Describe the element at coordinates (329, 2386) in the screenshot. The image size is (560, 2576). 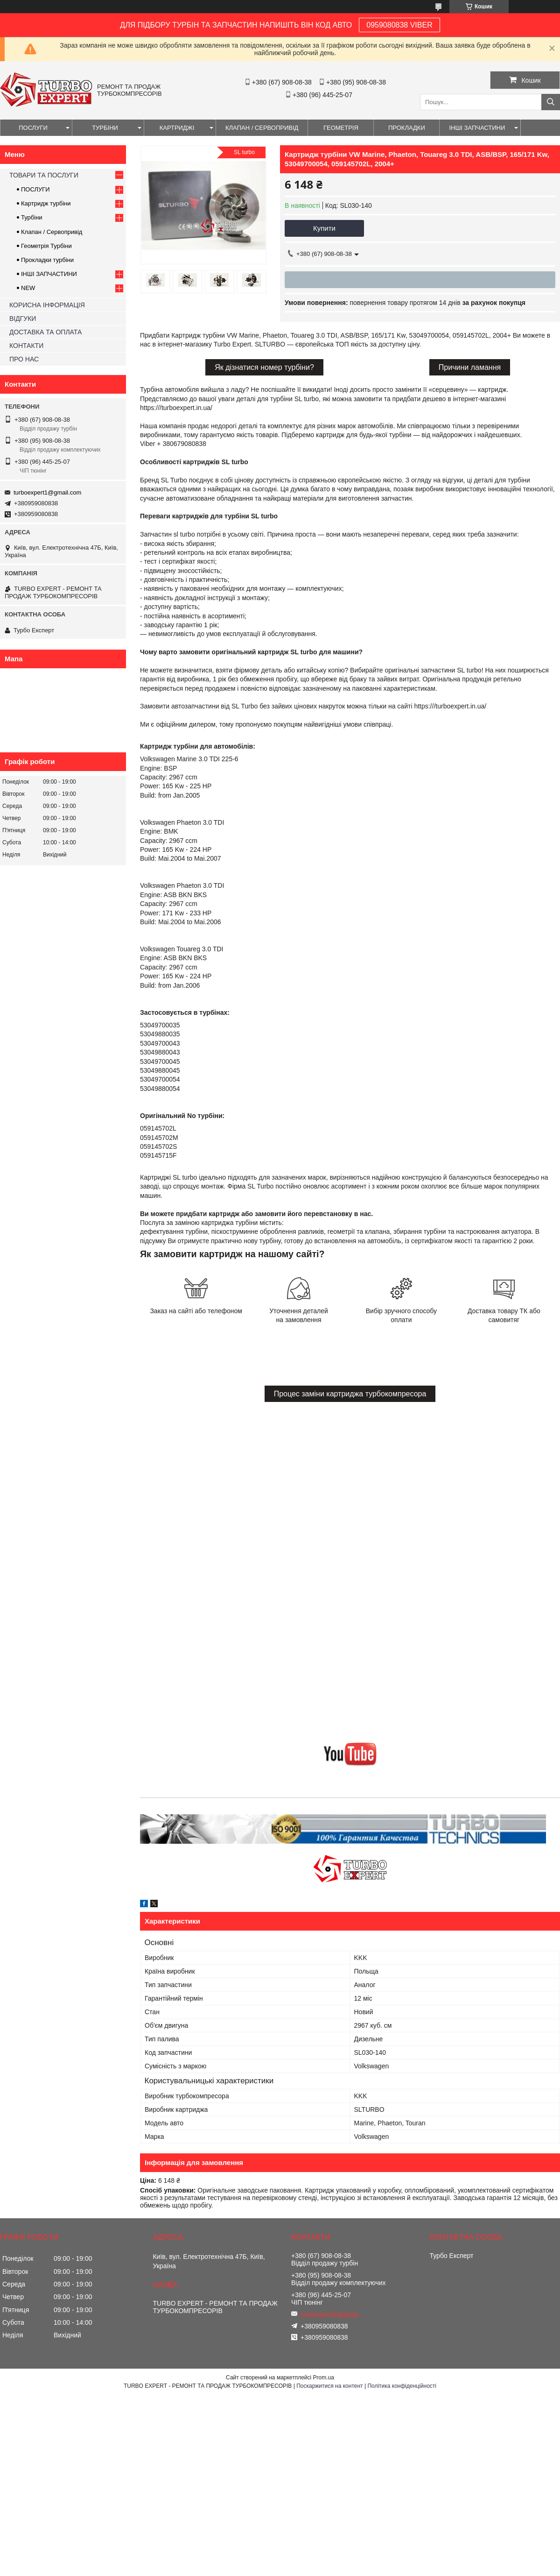
I see `Поскаржитися на контент` at that location.